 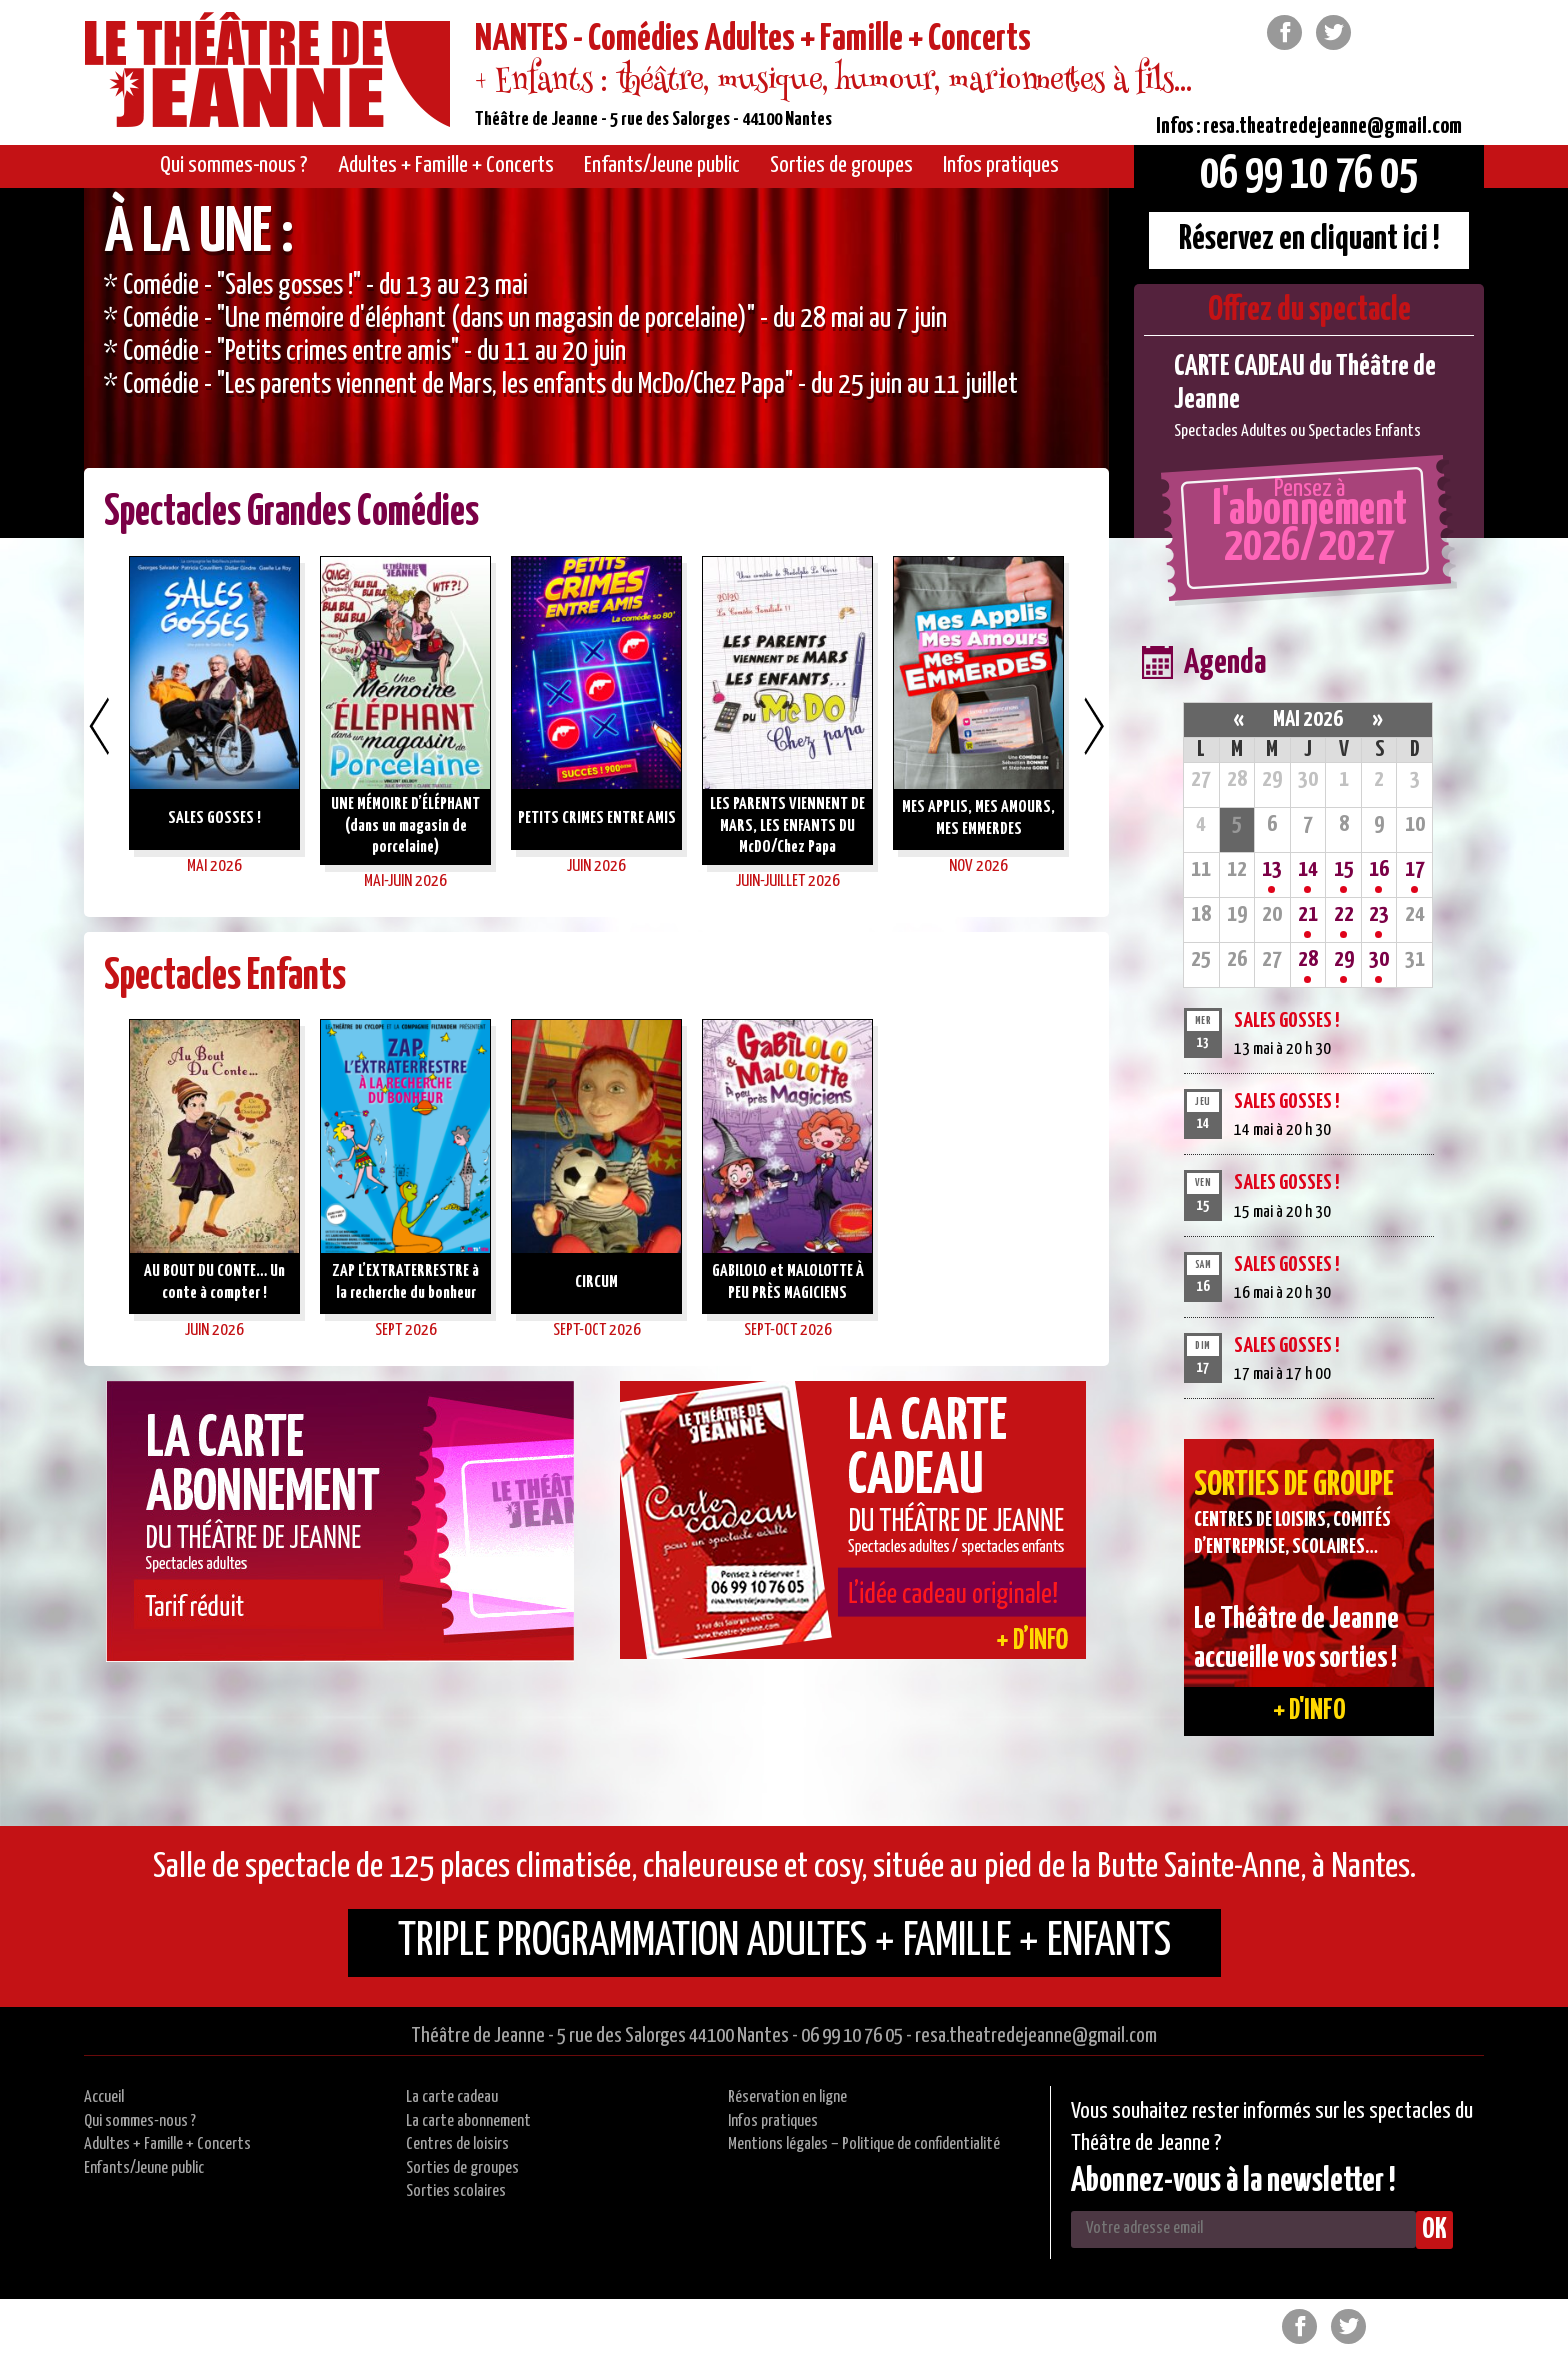 What do you see at coordinates (144, 2168) in the screenshot?
I see `Enfants/Jeune public` at bounding box center [144, 2168].